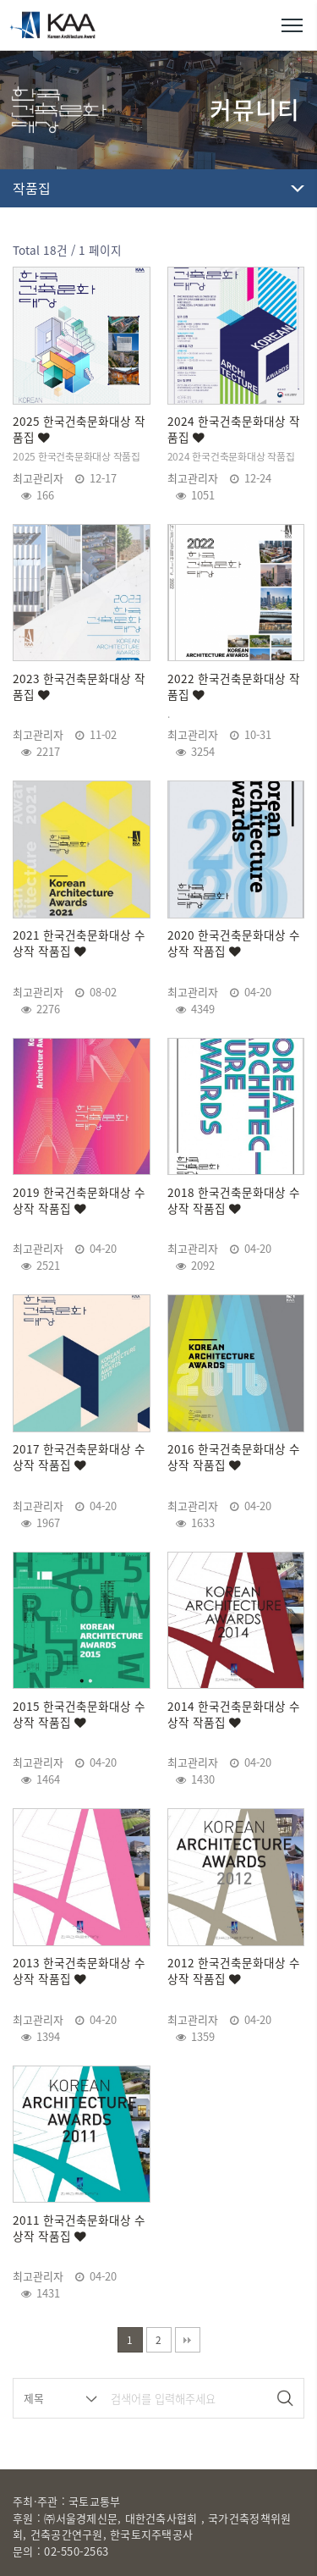 This screenshot has height=2576, width=317. I want to click on 2014 한국건축문화대상 수상작 작품집, so click(233, 1714).